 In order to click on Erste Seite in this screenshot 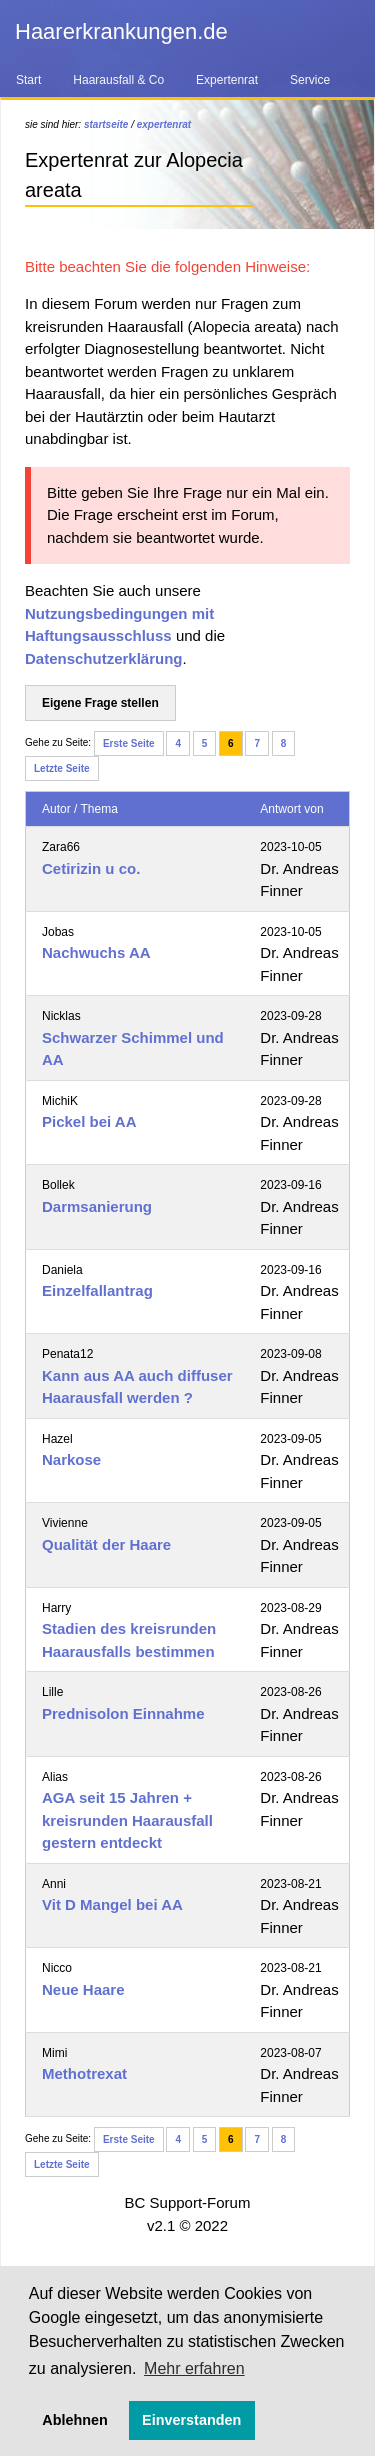, I will do `click(129, 743)`.